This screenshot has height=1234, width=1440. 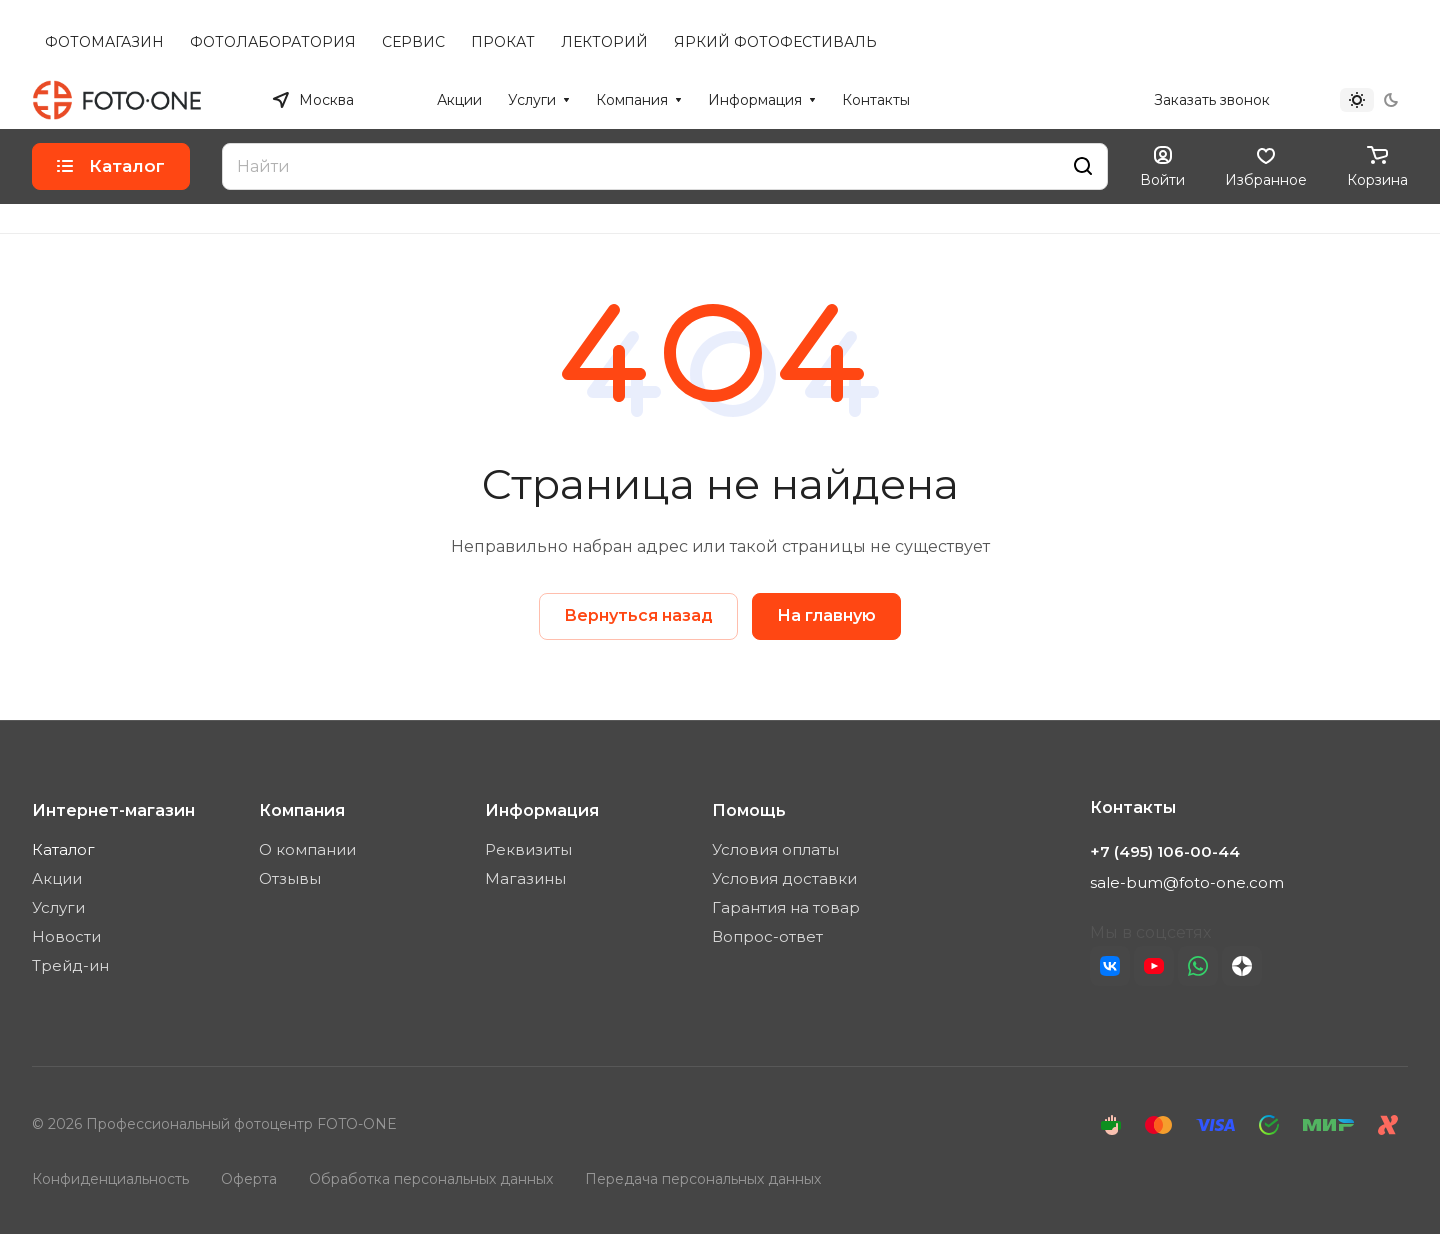 I want to click on Вернуться назад, so click(x=638, y=615).